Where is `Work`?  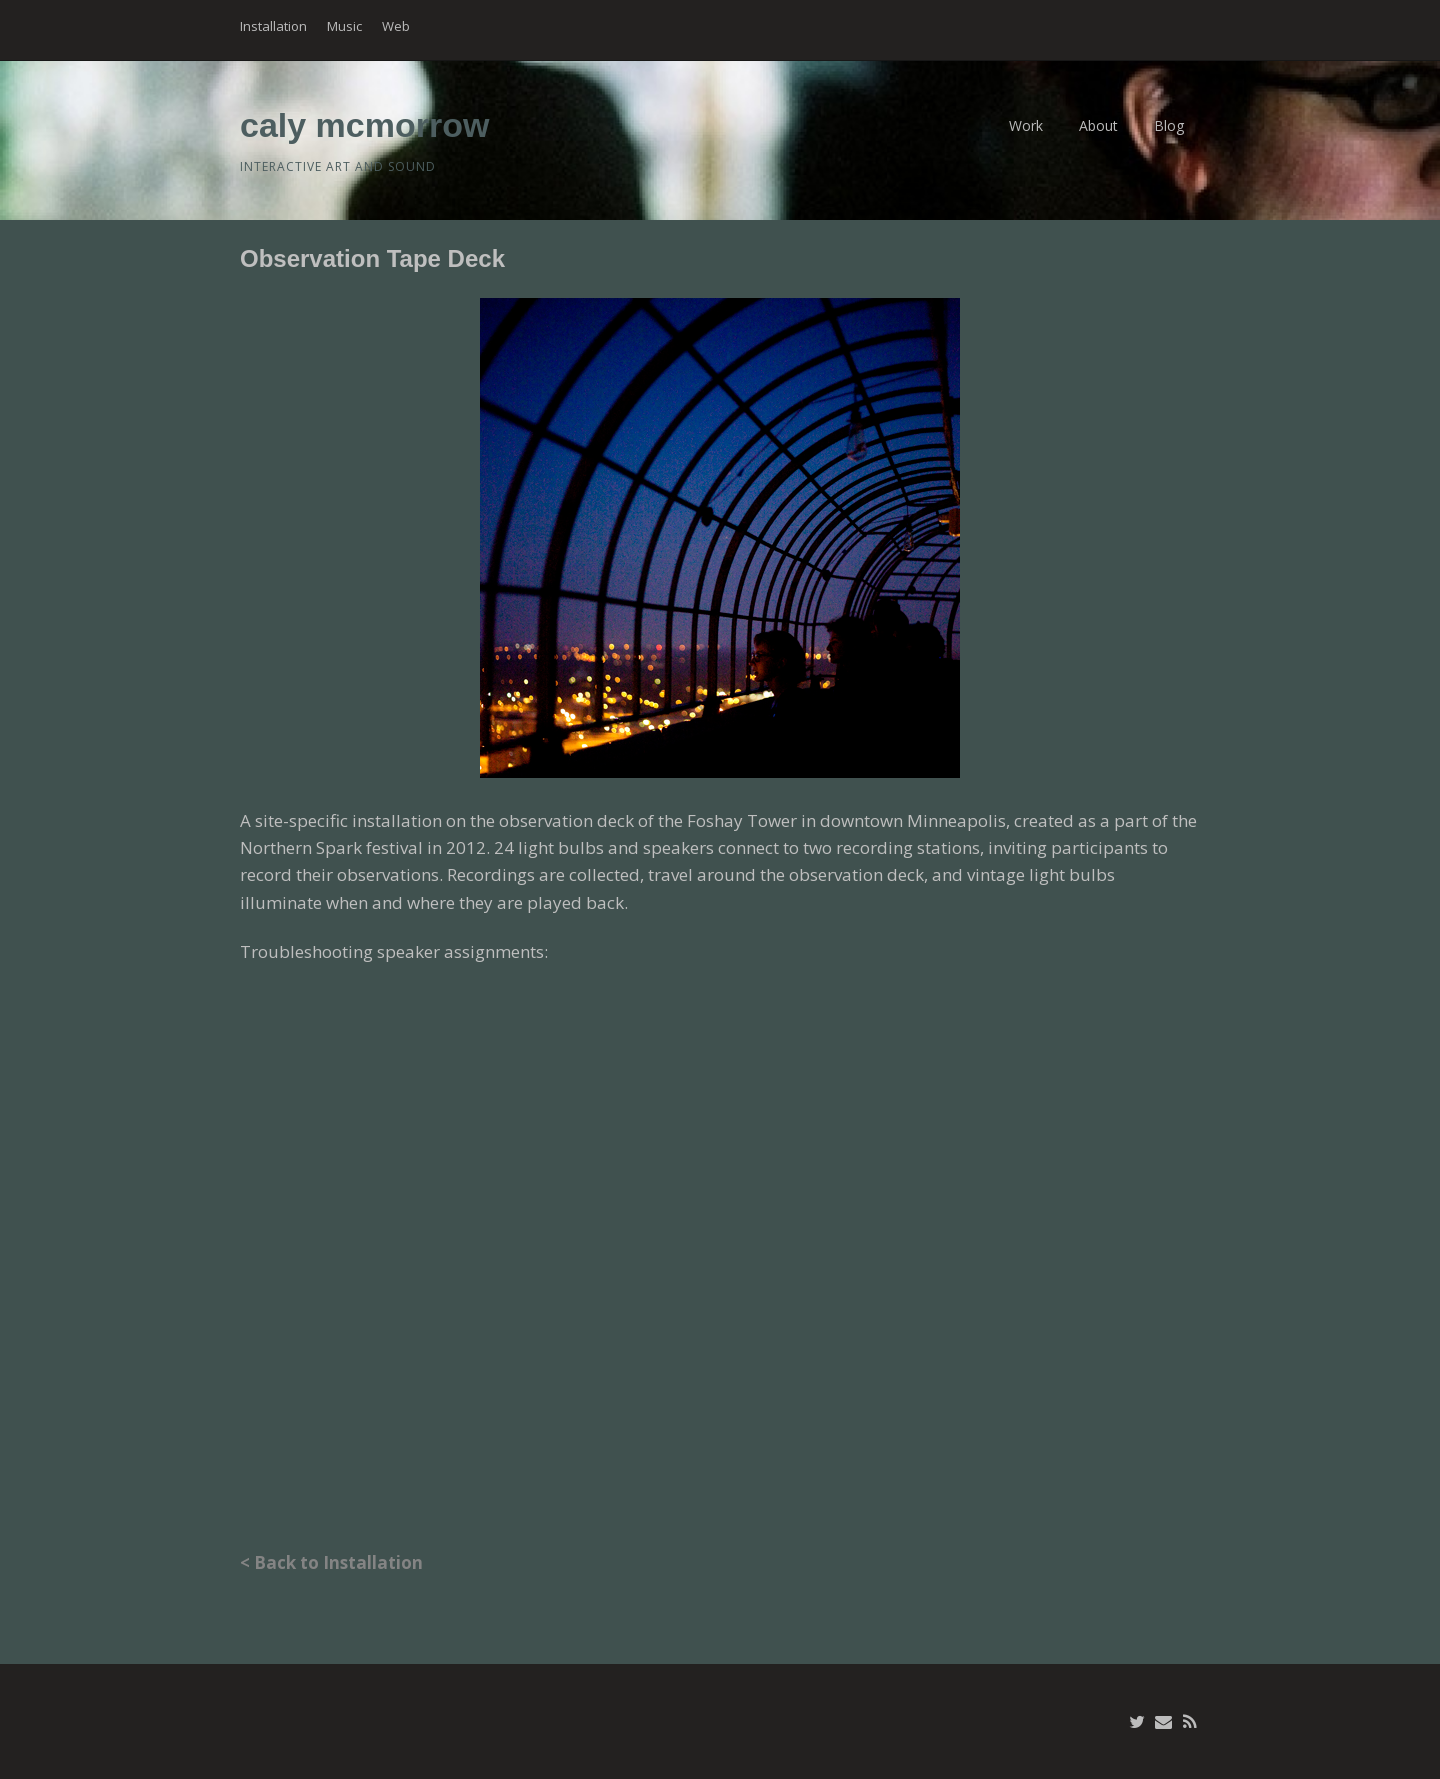 Work is located at coordinates (1026, 125).